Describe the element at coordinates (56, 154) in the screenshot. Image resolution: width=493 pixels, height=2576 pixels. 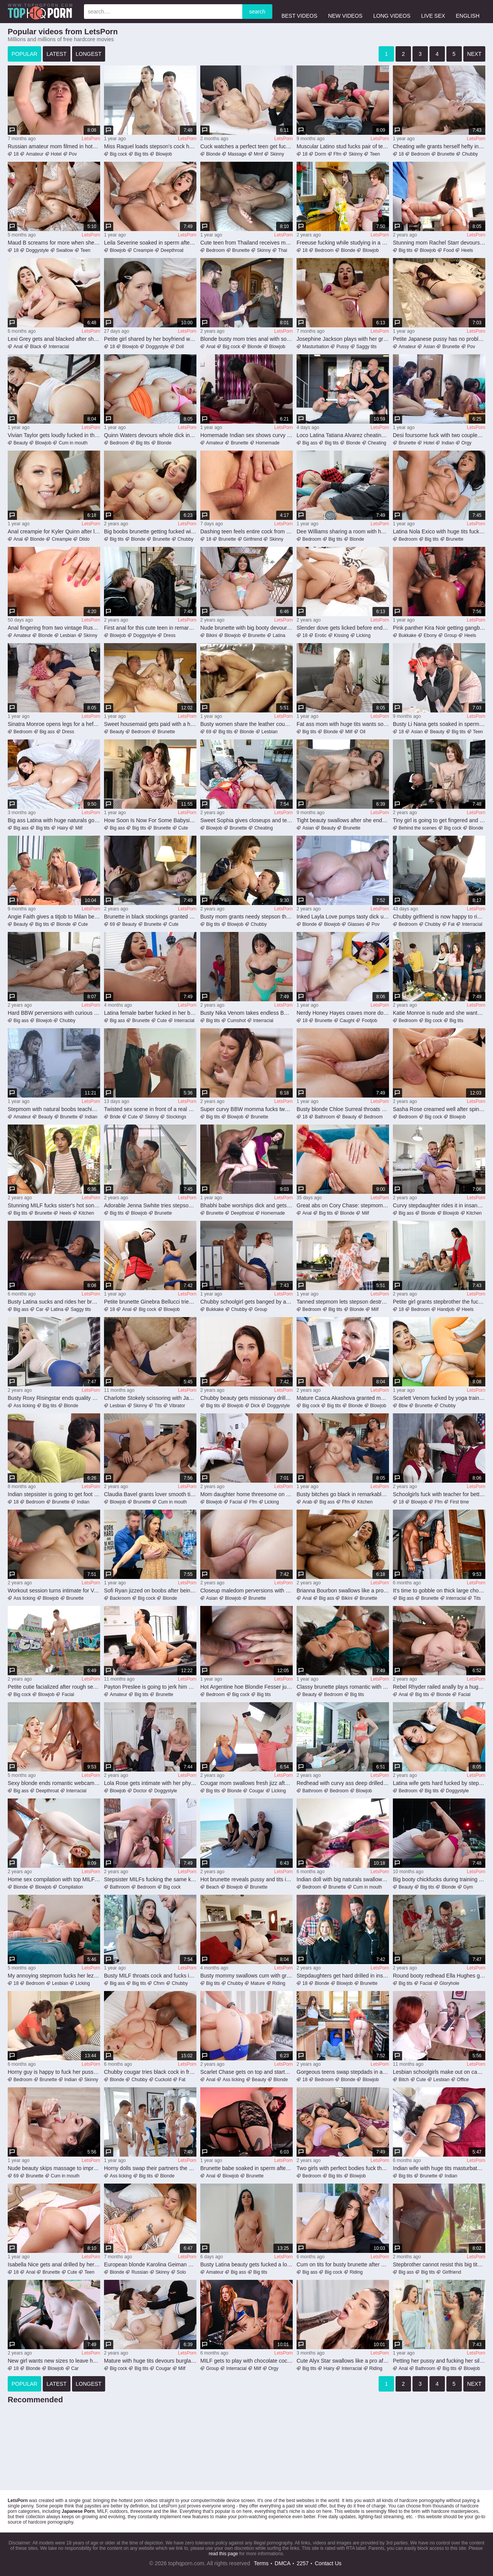
I see `Hotel` at that location.